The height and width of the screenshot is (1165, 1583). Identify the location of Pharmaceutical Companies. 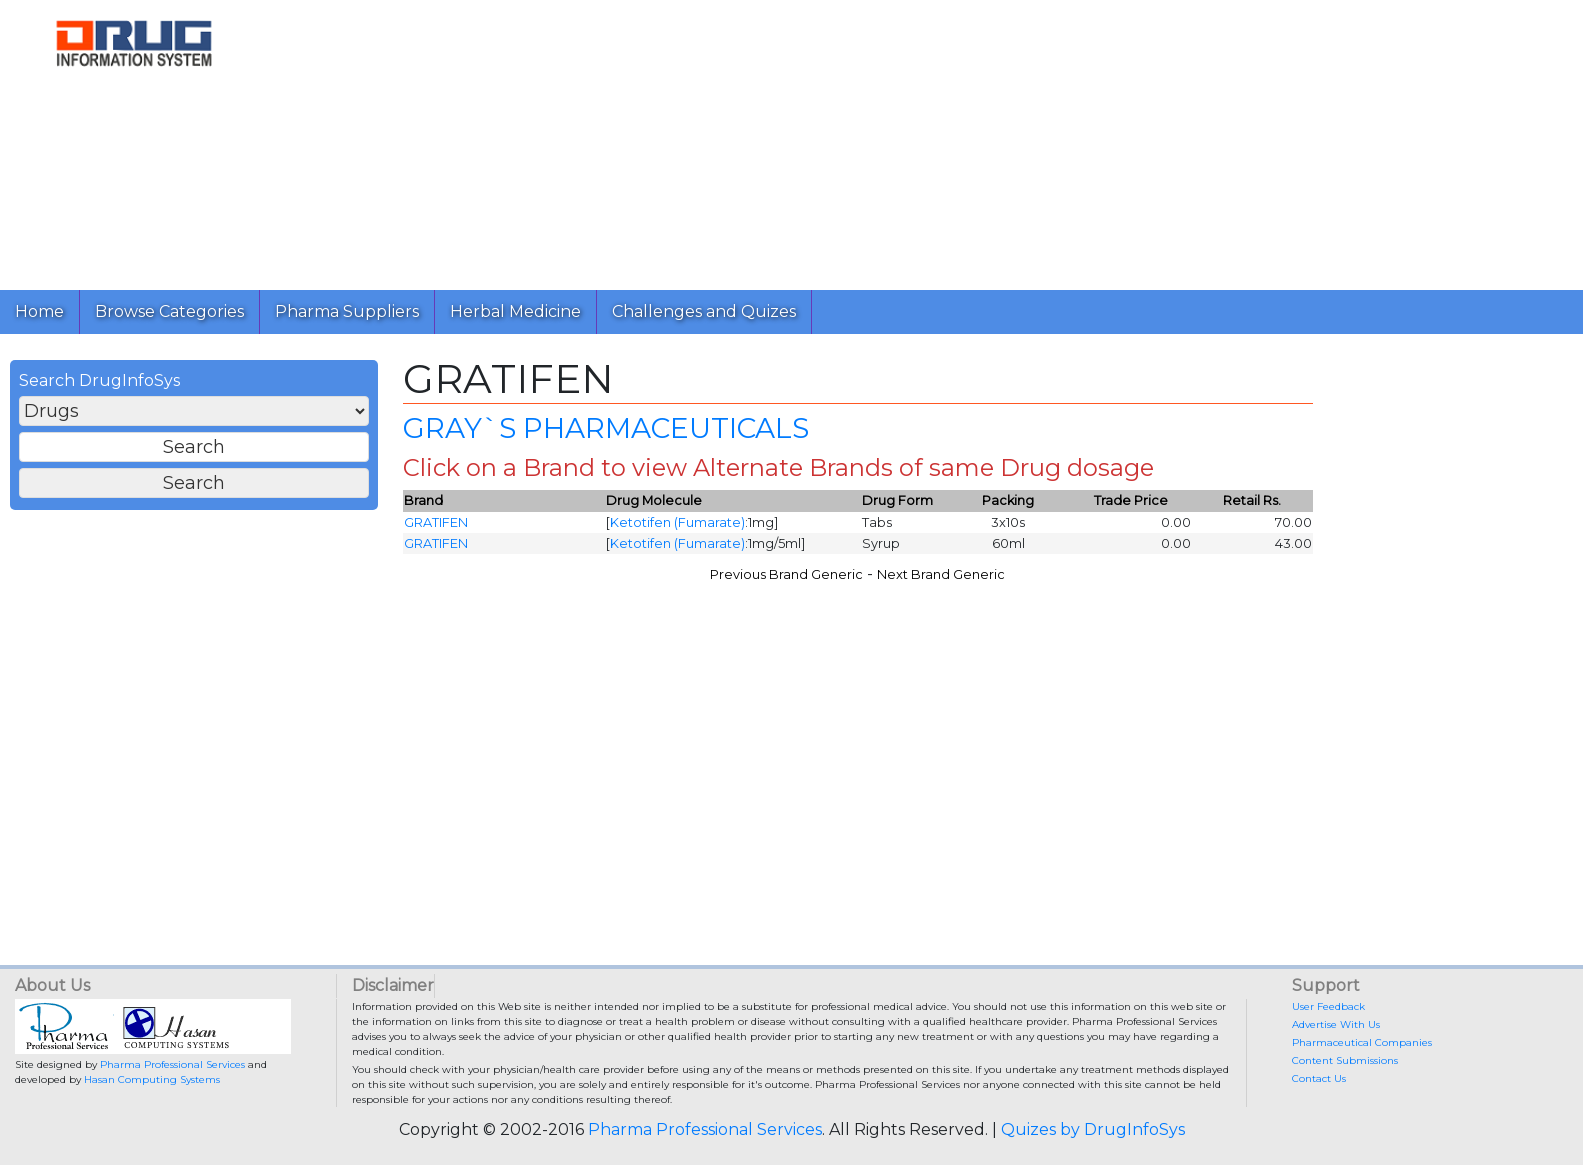
(1362, 1042).